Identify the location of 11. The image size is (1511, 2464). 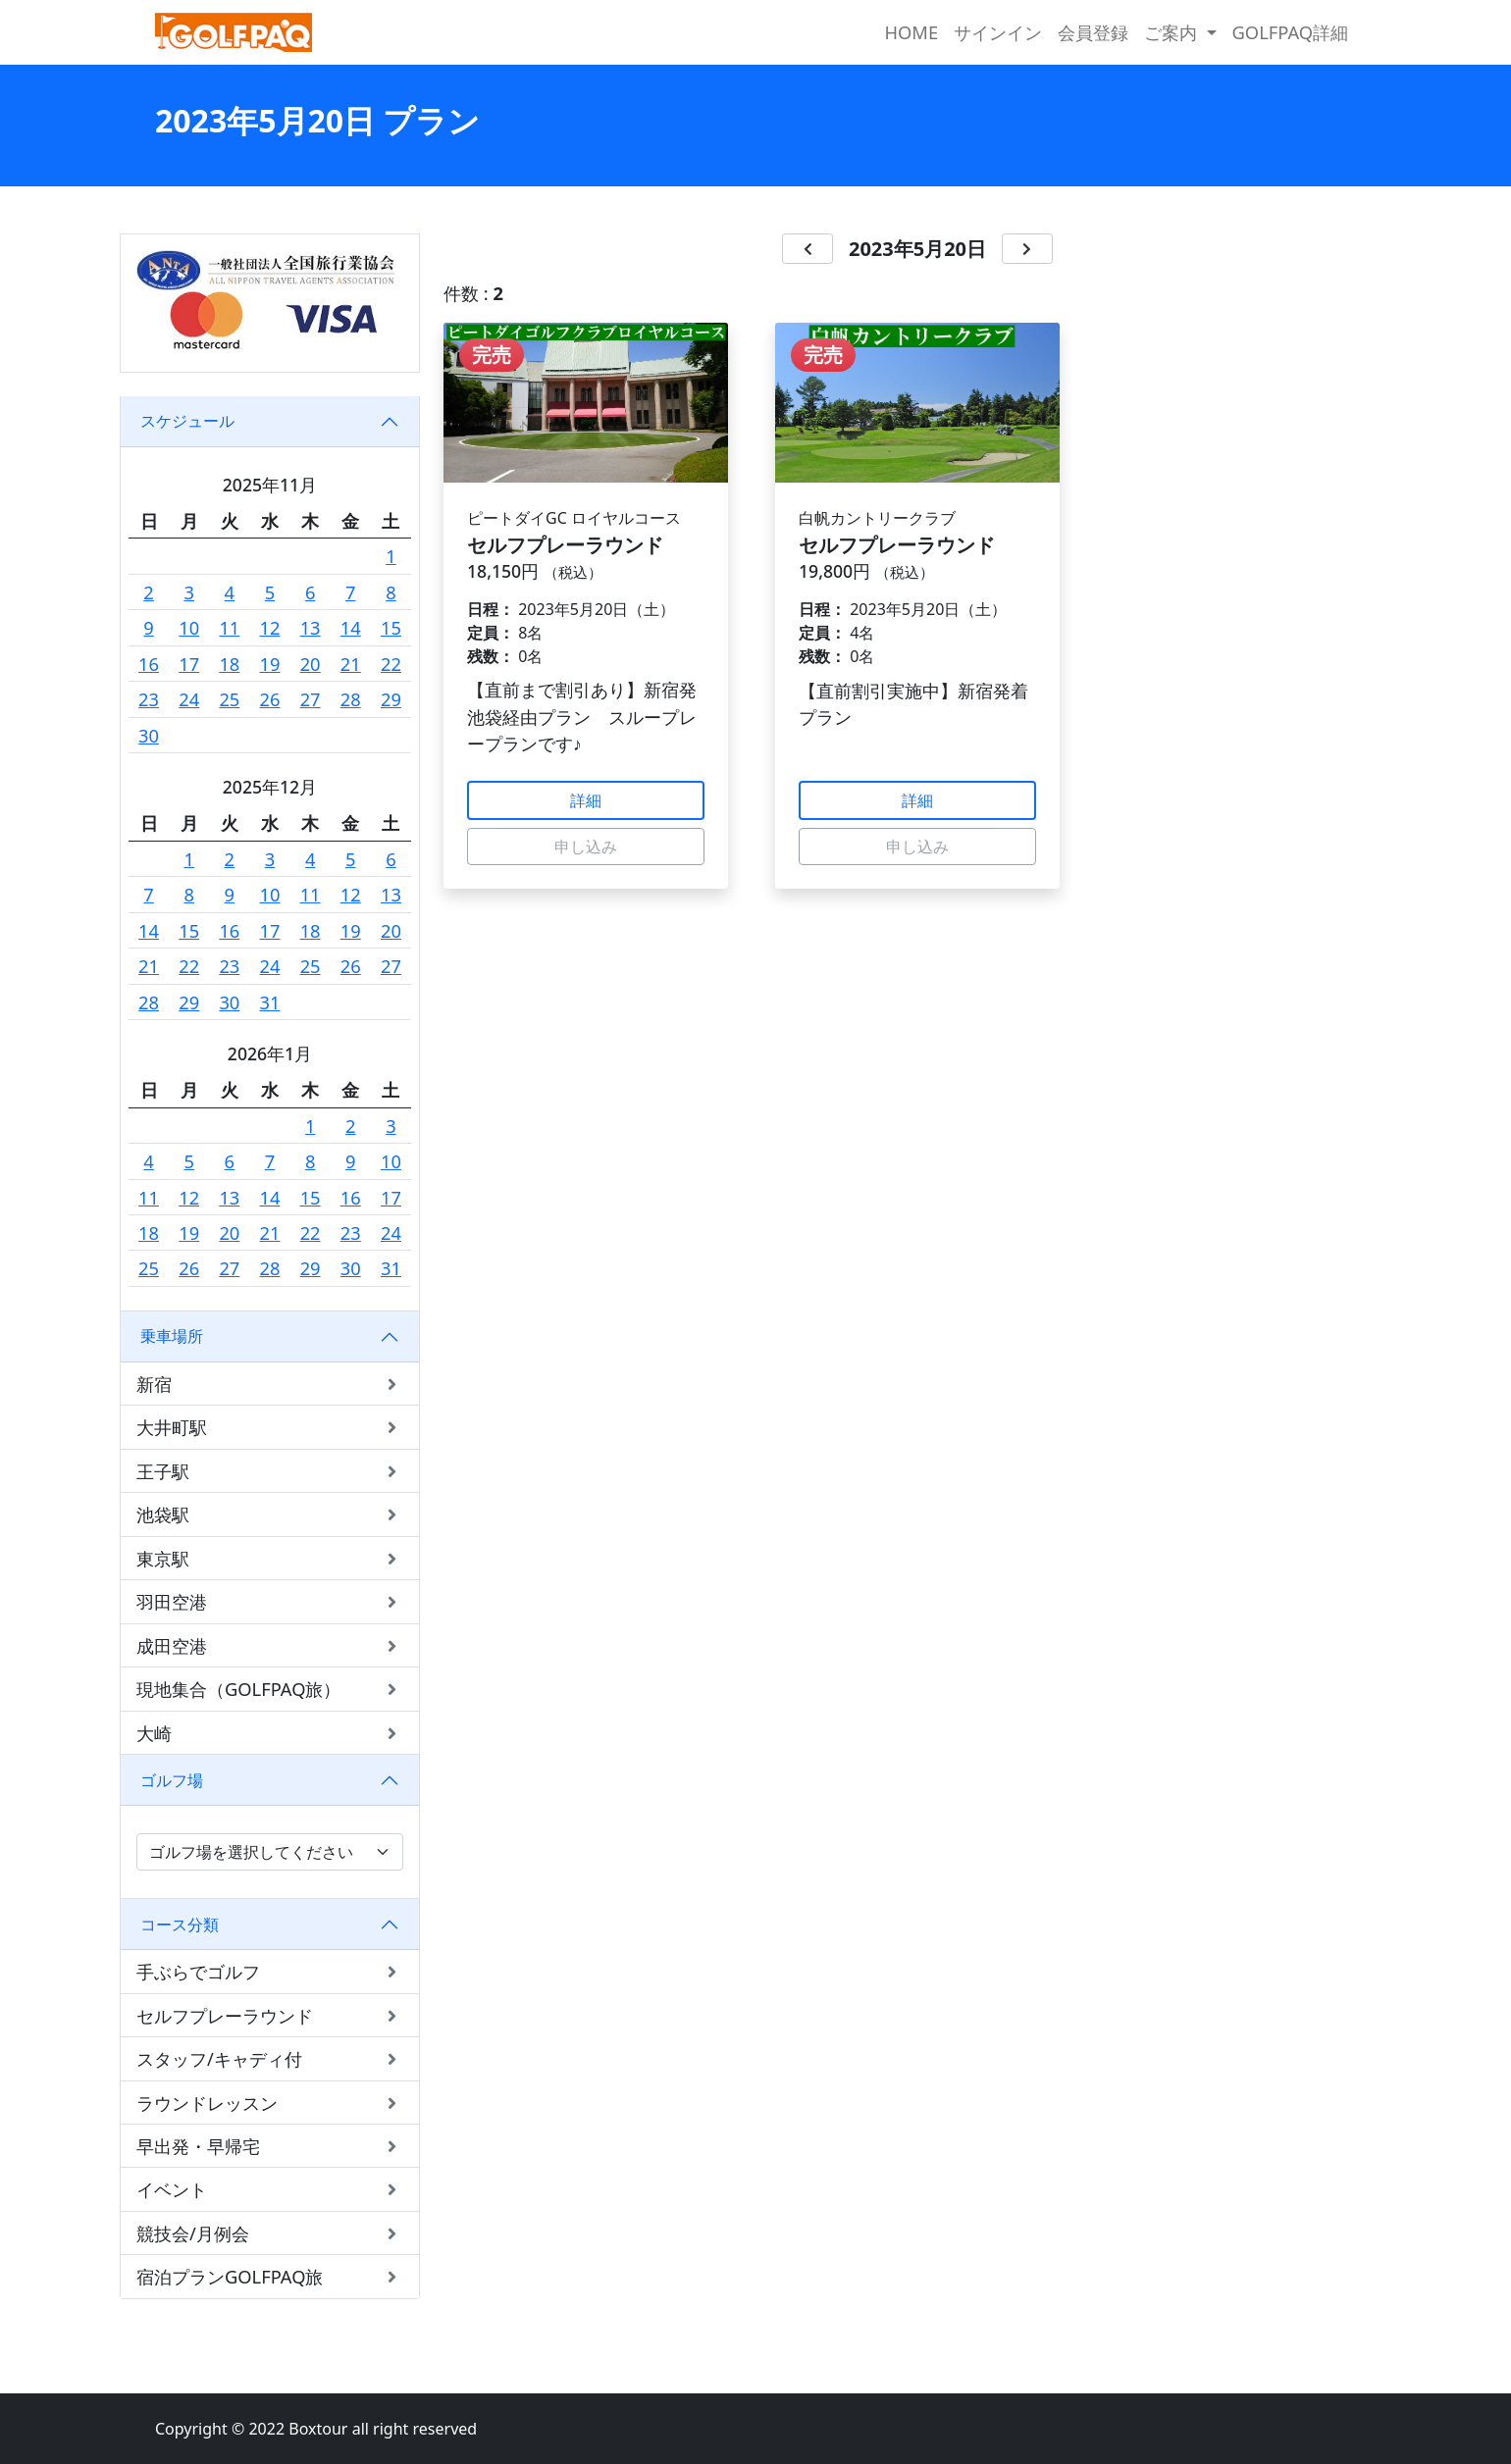
(229, 627).